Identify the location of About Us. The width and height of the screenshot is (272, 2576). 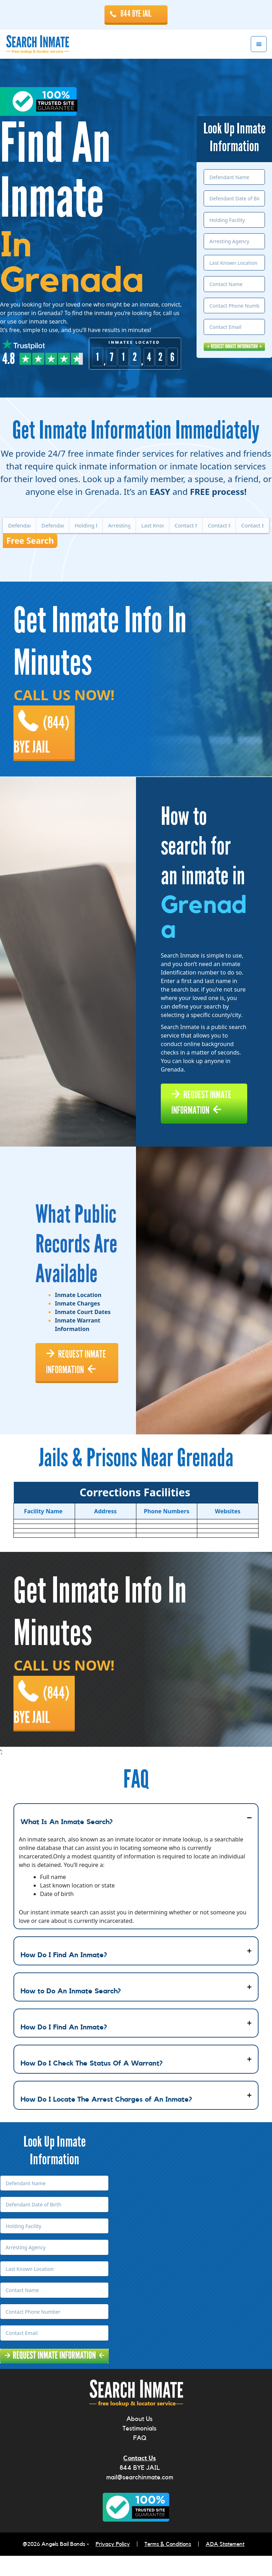
(139, 2439).